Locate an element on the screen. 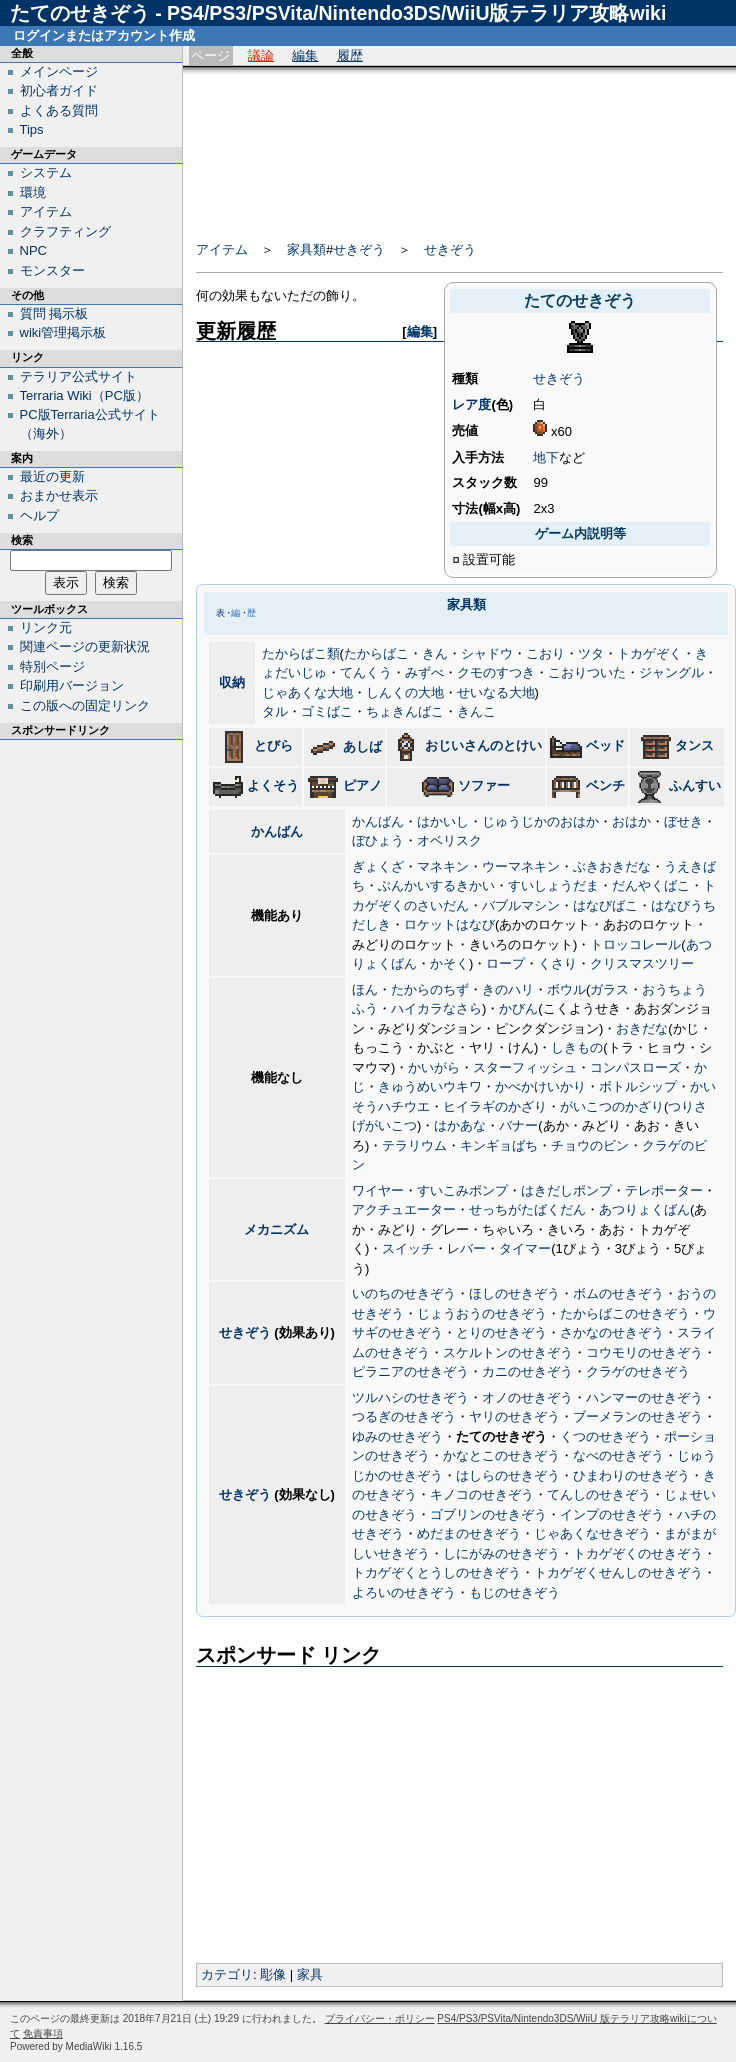  なべのせきぞう is located at coordinates (618, 1455).